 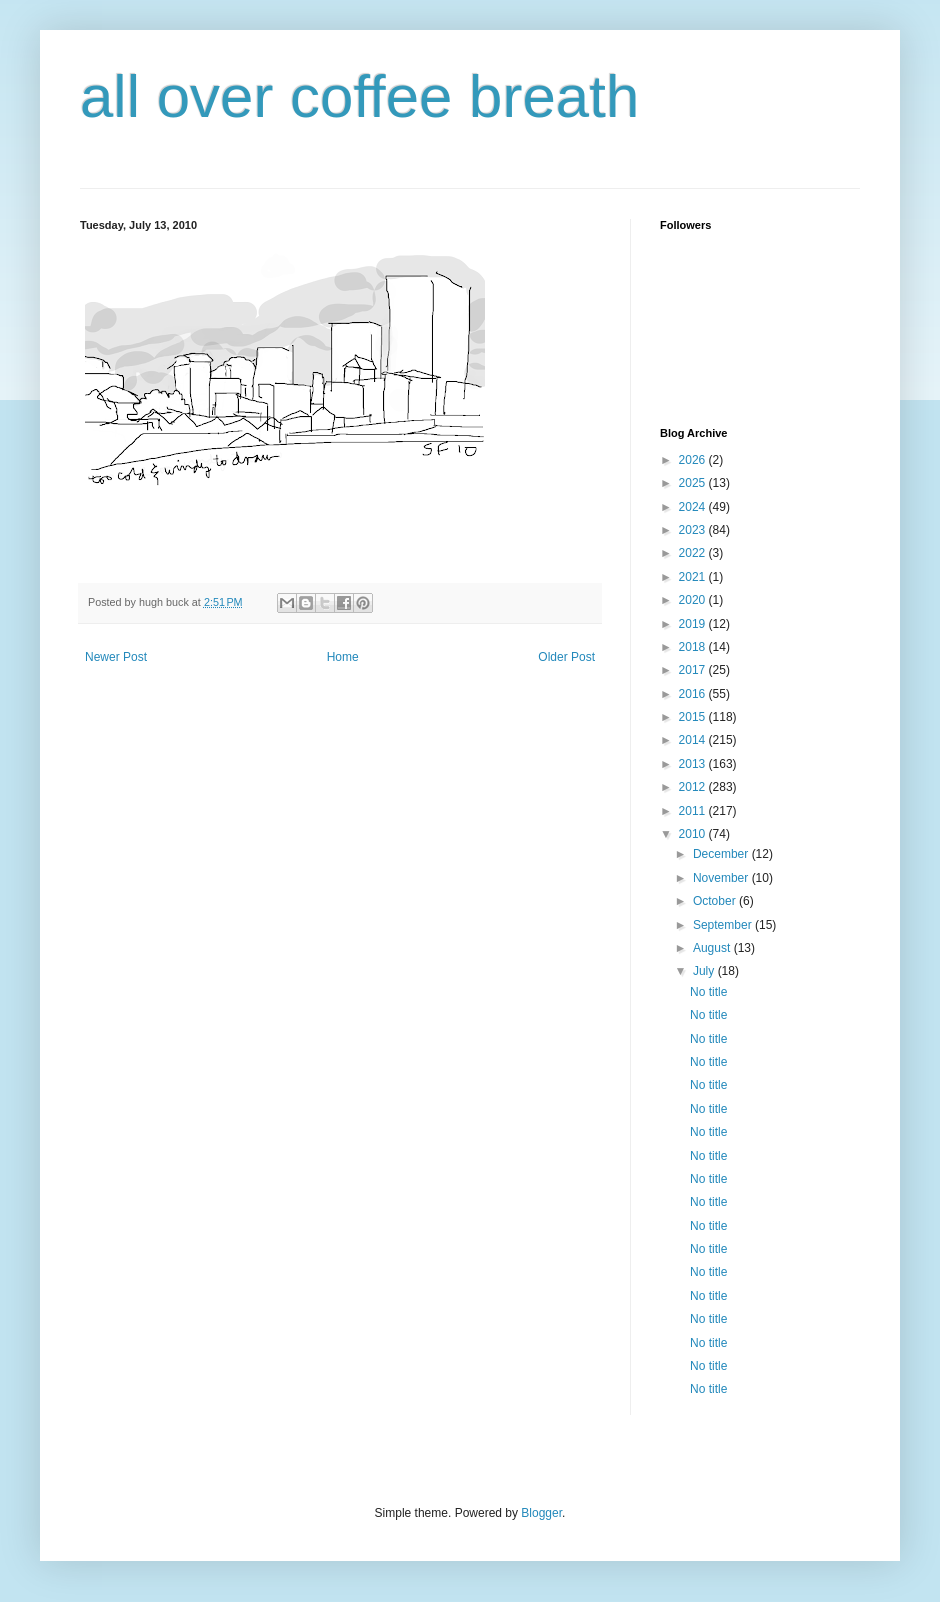 I want to click on July, so click(x=705, y=971).